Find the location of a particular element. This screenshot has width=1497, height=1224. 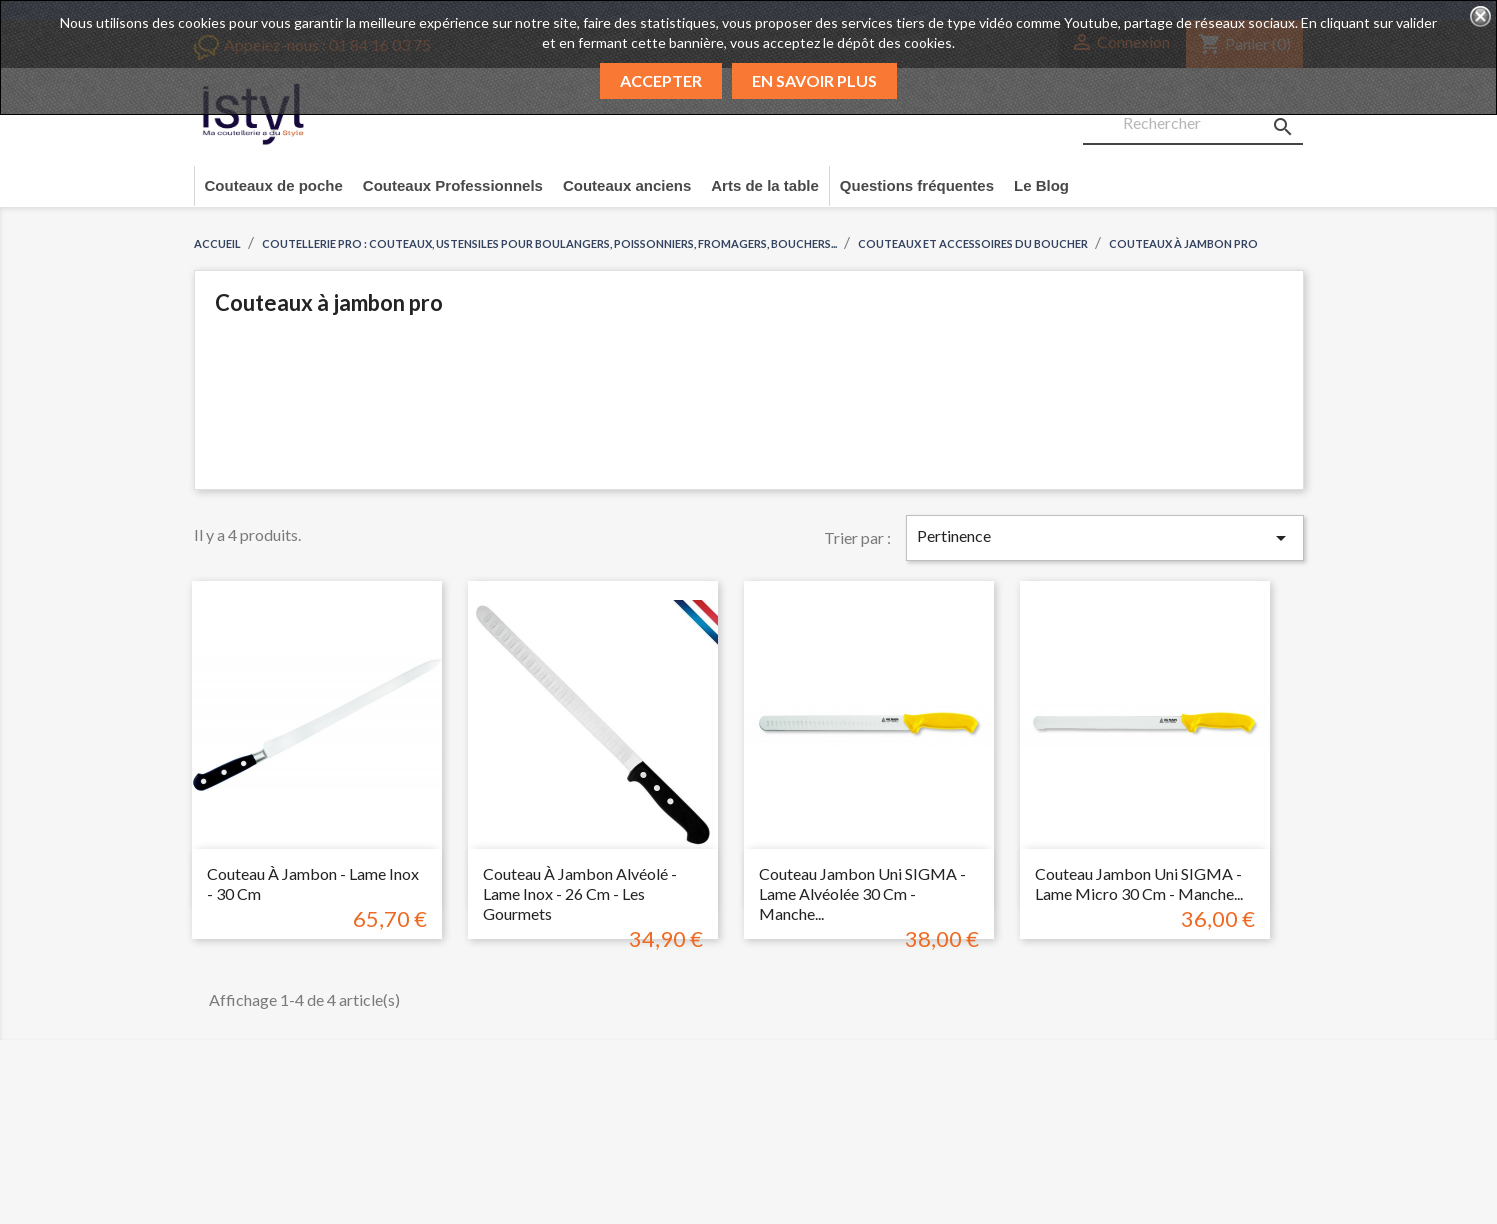

Couteau à jambon alvéolé - Lame inox - 26 cm - Les gourmets is located at coordinates (580, 893).